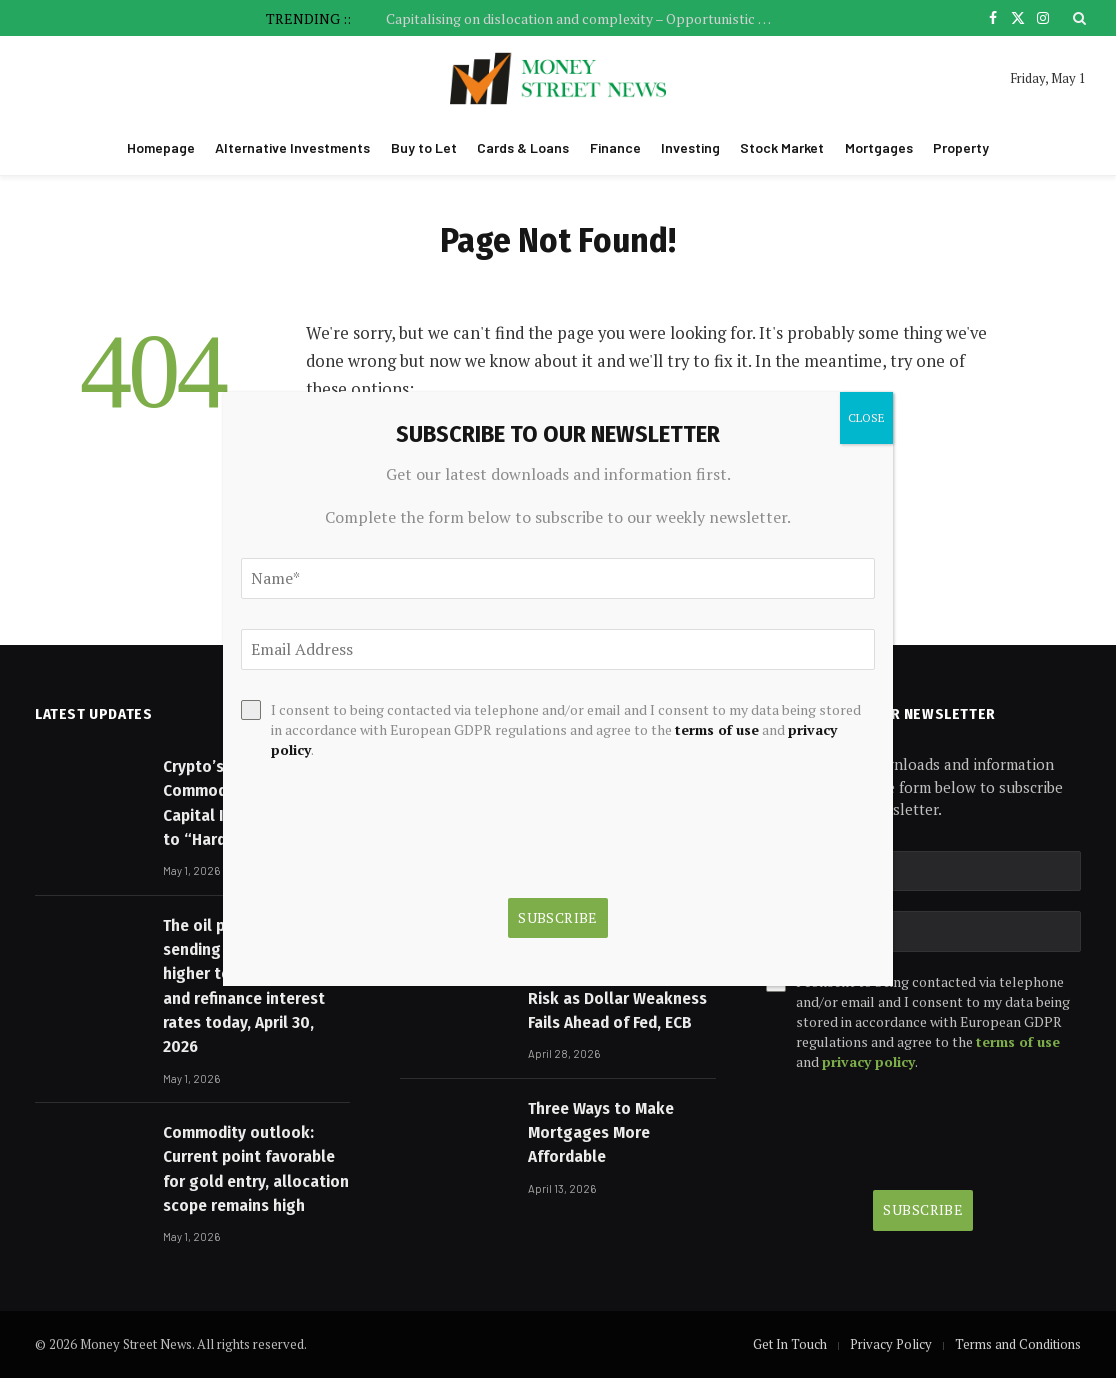 The height and width of the screenshot is (1378, 1116). What do you see at coordinates (256, 1169) in the screenshot?
I see `Commodity outlook: Current point favorable for gold entry, allocation scope remains high` at bounding box center [256, 1169].